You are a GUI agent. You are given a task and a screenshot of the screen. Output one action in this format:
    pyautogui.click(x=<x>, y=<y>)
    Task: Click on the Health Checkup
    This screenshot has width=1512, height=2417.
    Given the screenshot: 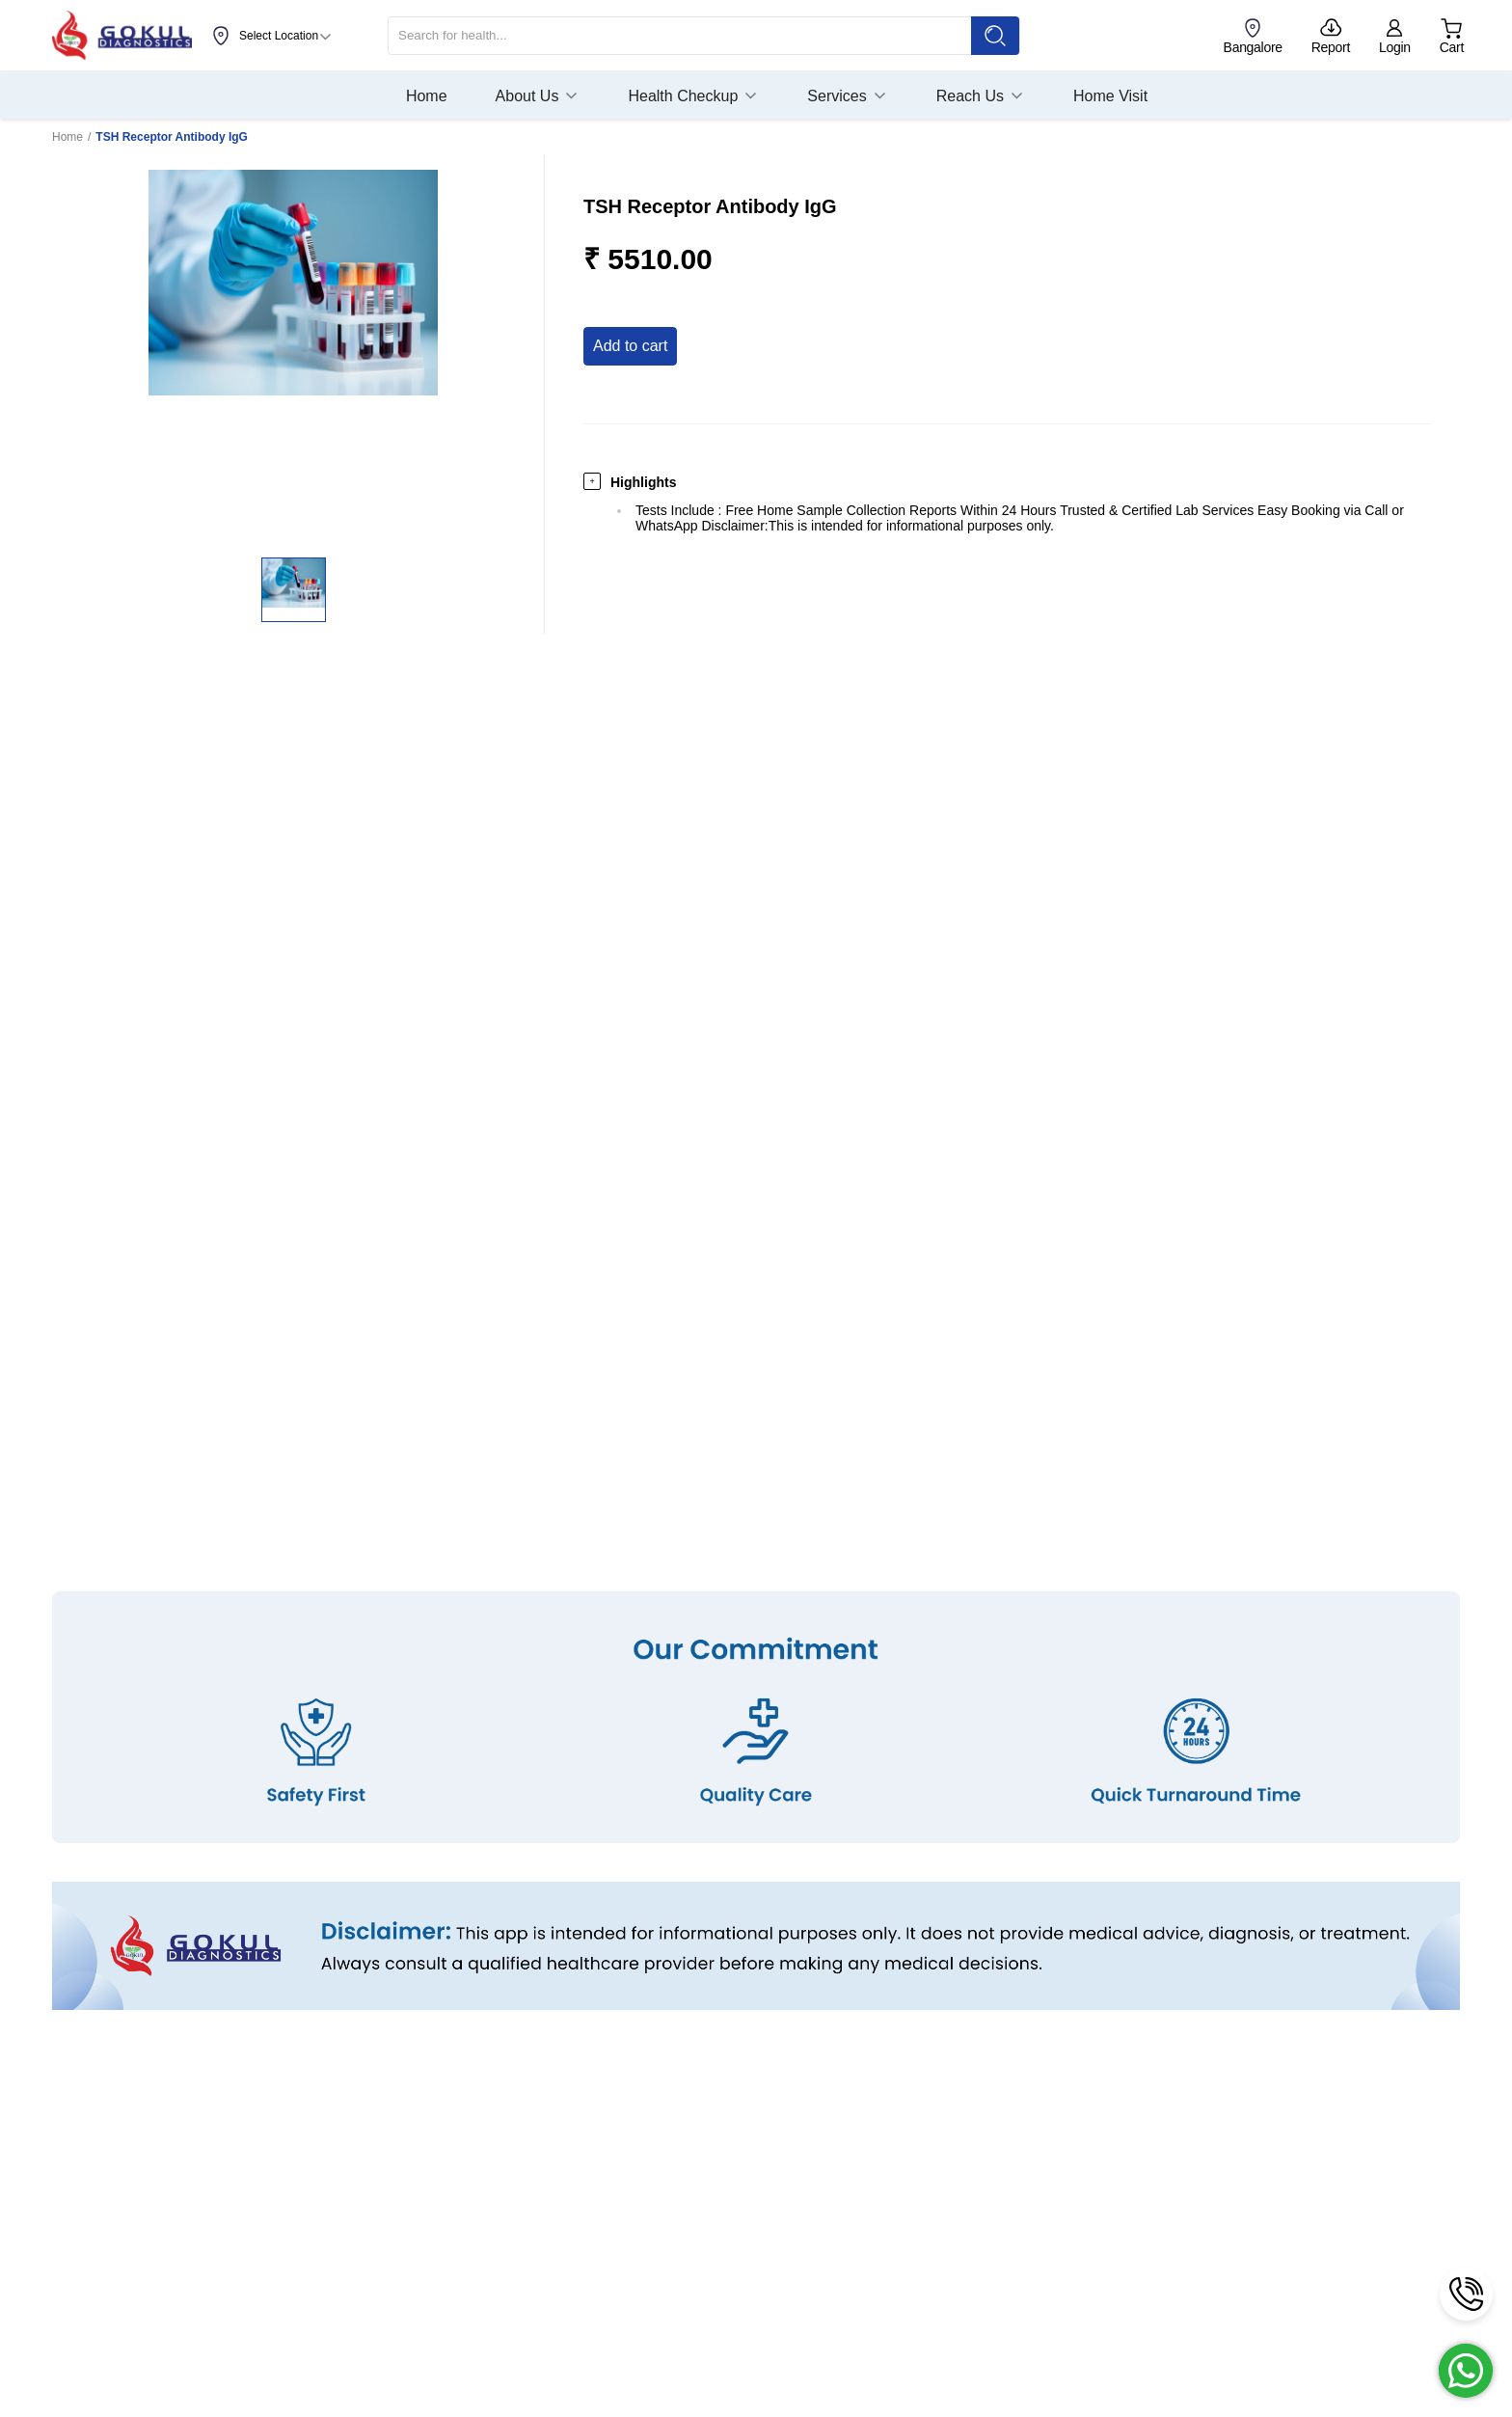 What is the action you would take?
    pyautogui.click(x=693, y=96)
    